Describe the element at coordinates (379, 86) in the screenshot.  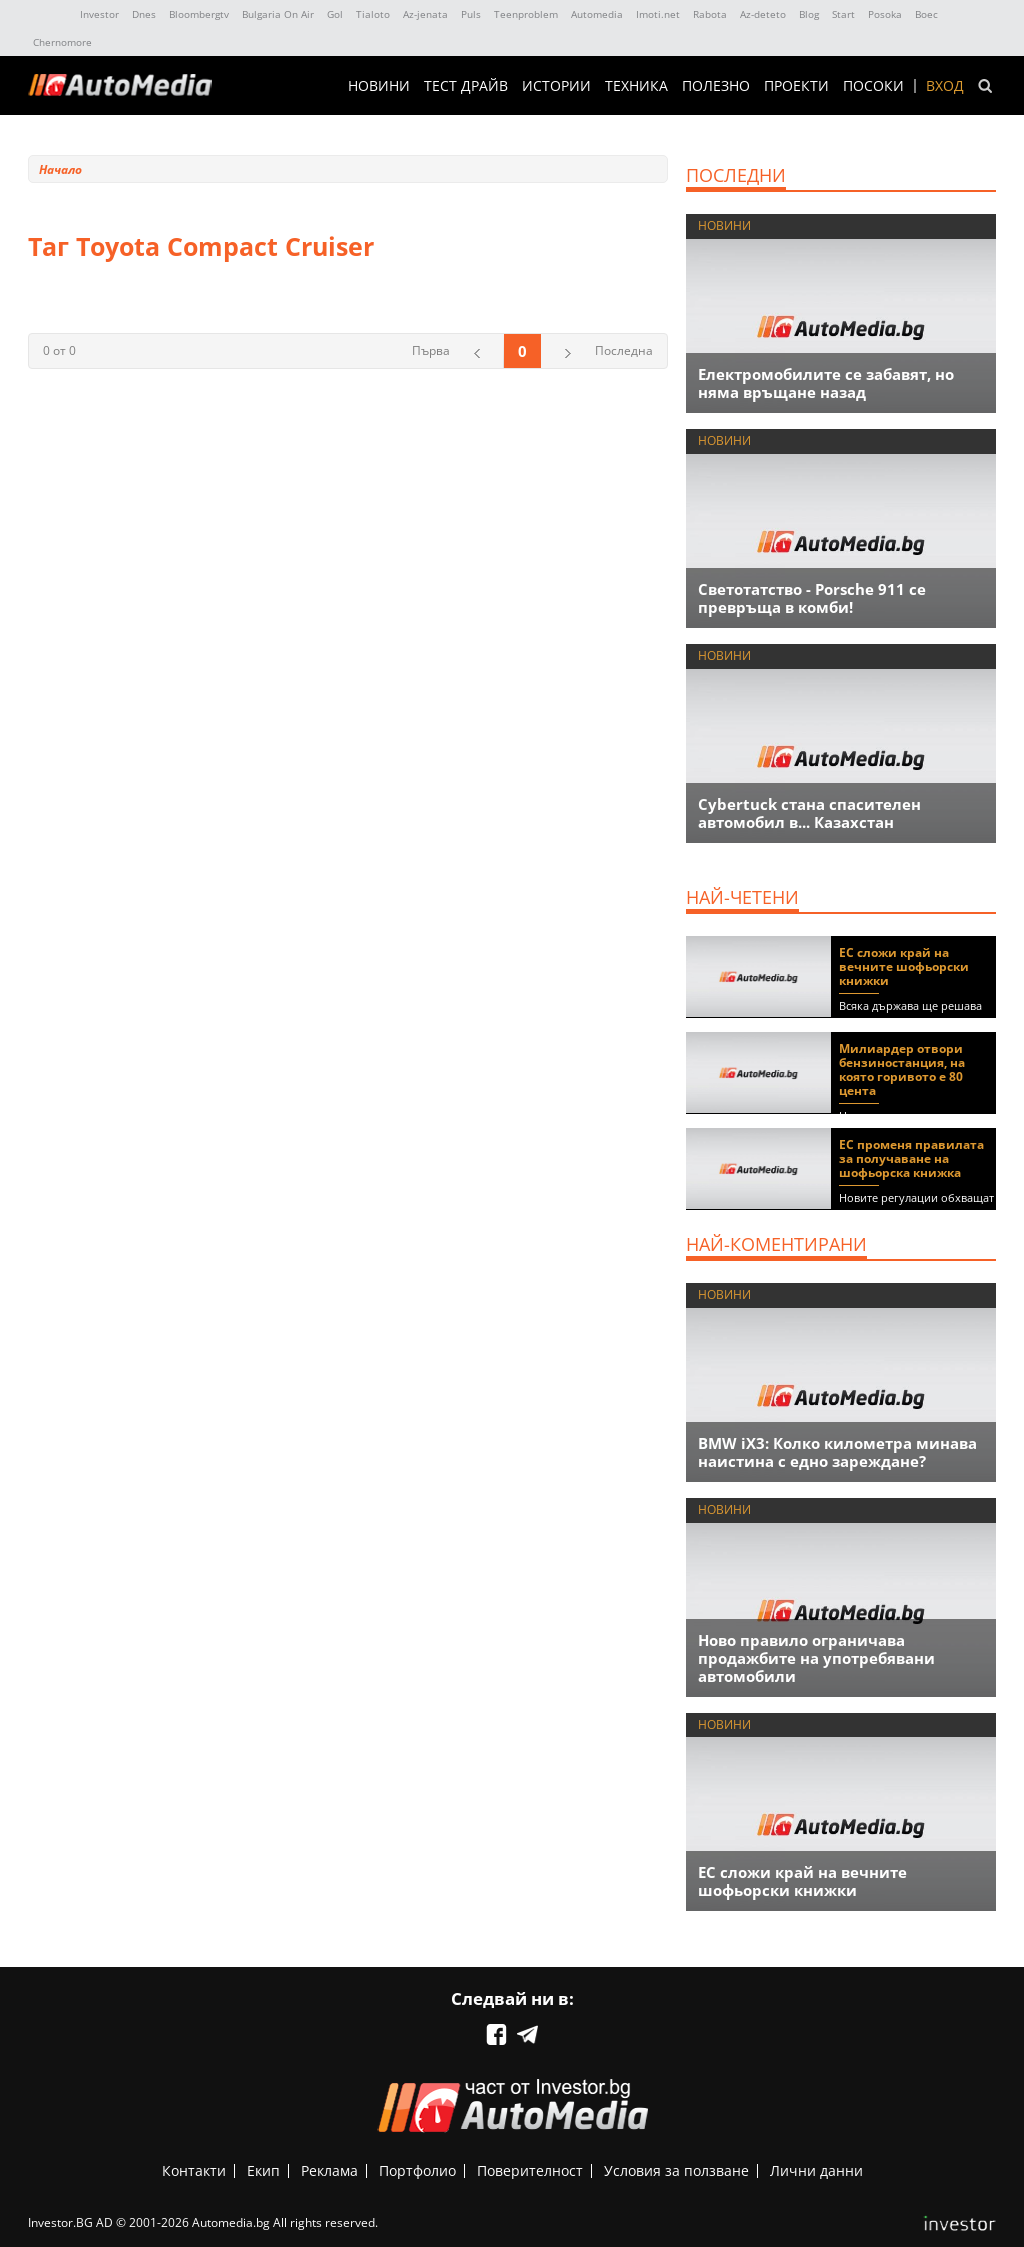
I see `НОВИНИ` at that location.